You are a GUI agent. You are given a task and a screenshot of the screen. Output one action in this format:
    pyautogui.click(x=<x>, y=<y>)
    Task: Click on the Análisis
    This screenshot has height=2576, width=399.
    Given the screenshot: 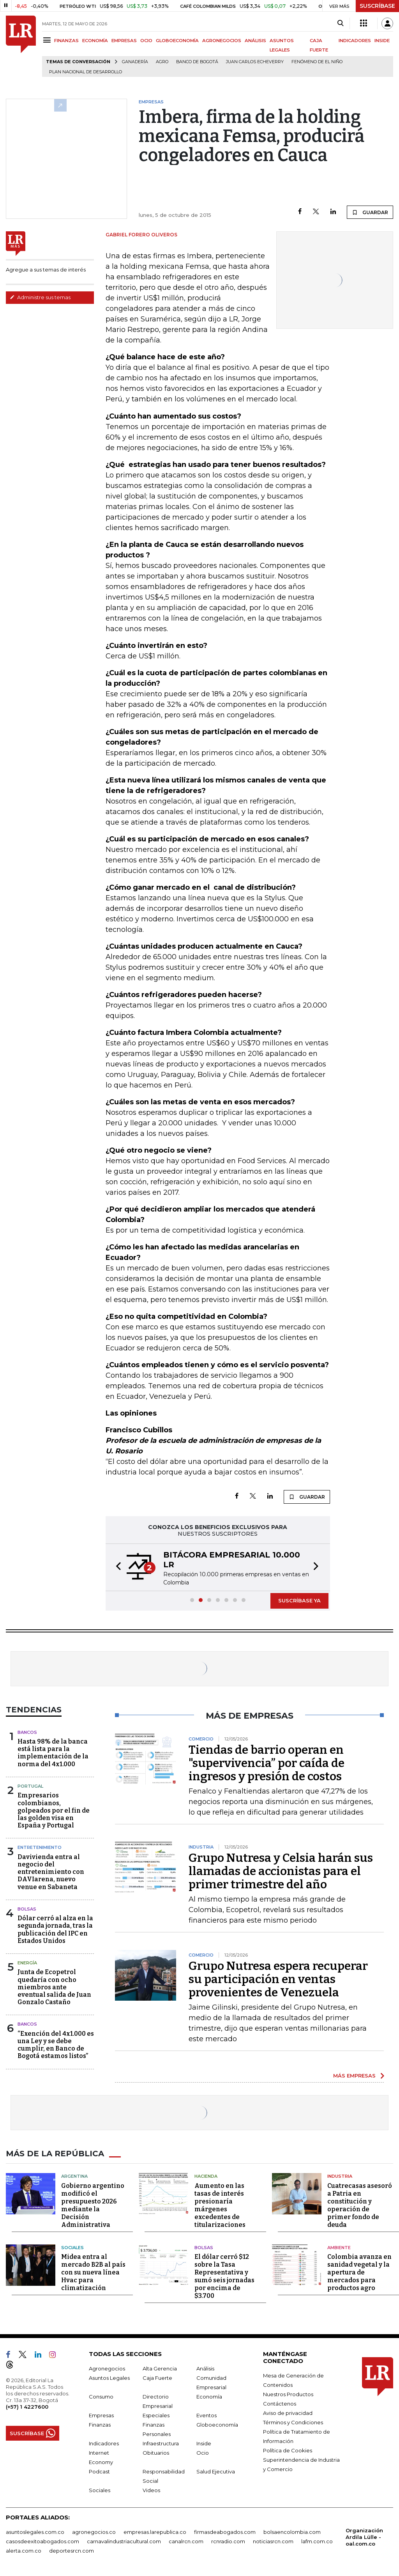 What is the action you would take?
    pyautogui.click(x=205, y=2368)
    